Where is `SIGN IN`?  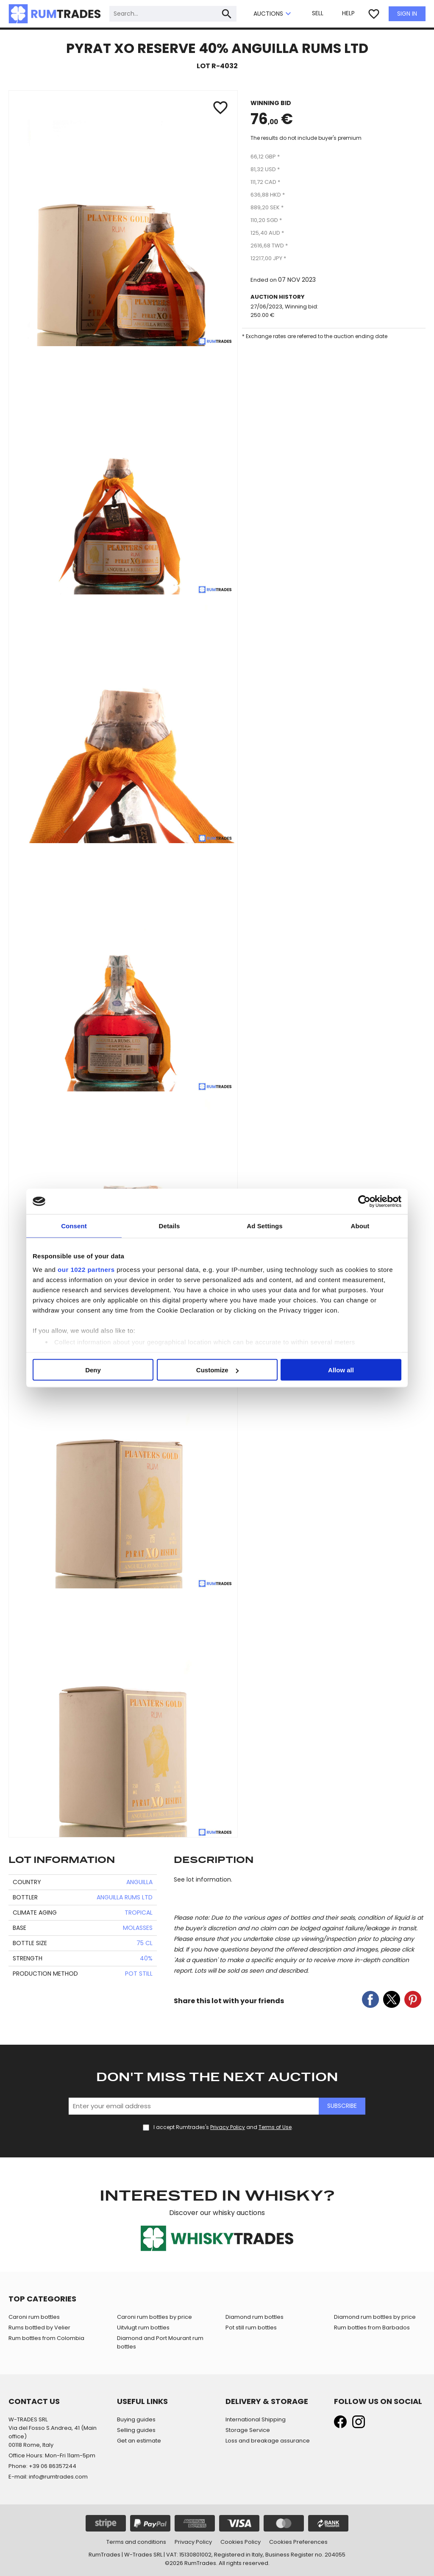
SIGN IN is located at coordinates (407, 13).